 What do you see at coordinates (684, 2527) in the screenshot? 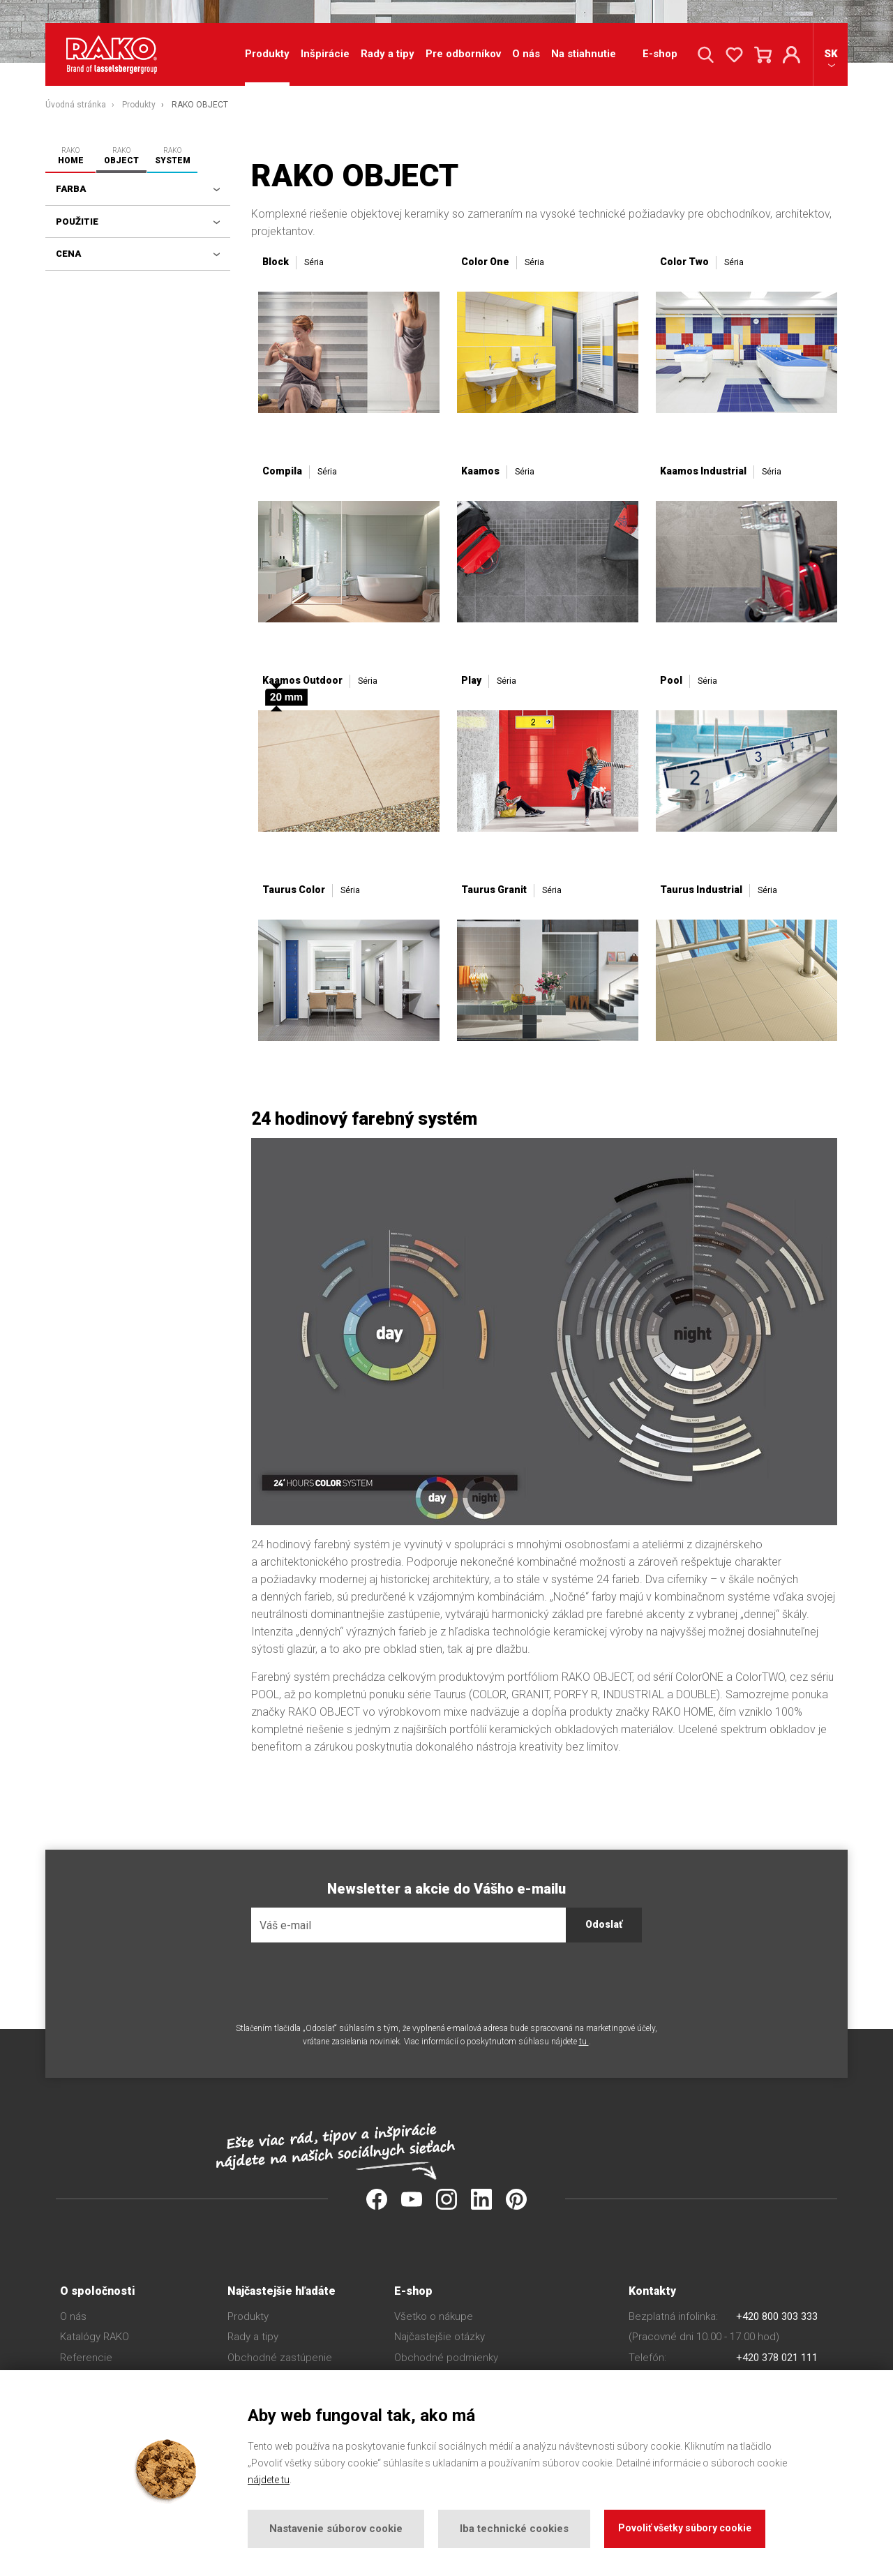
I see `Povoliť všetky súbory cookie` at bounding box center [684, 2527].